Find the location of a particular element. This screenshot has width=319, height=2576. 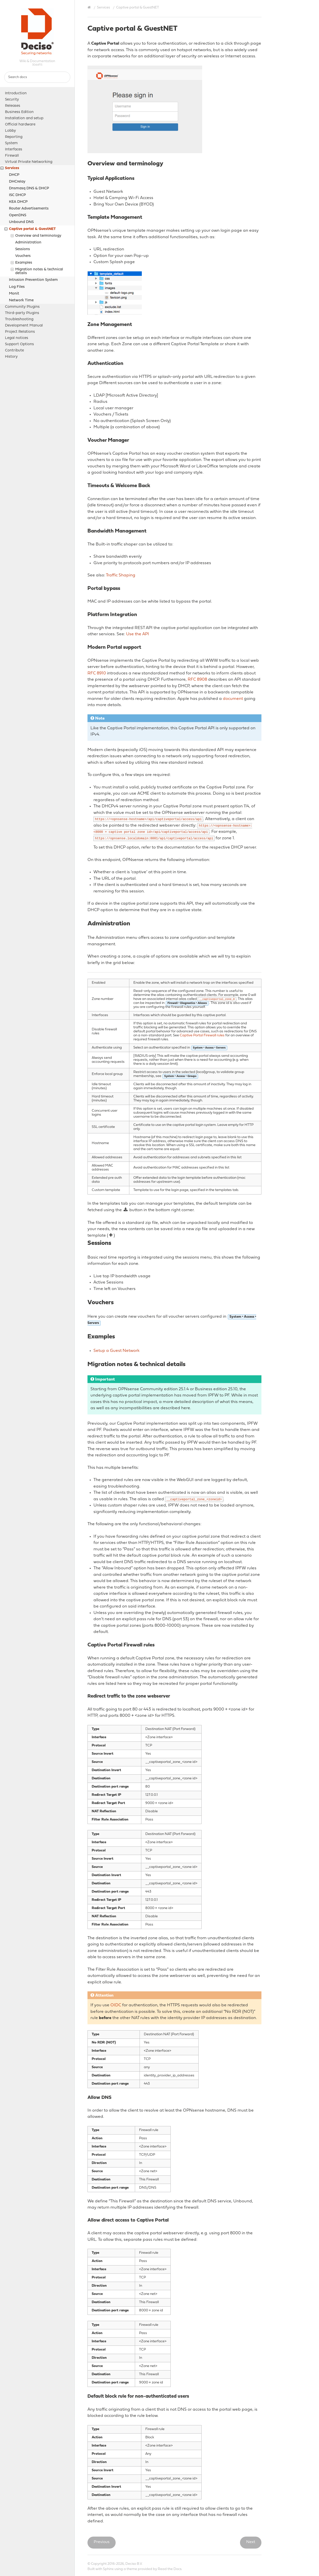

Captive portal & GuestNET is located at coordinates (30, 229).